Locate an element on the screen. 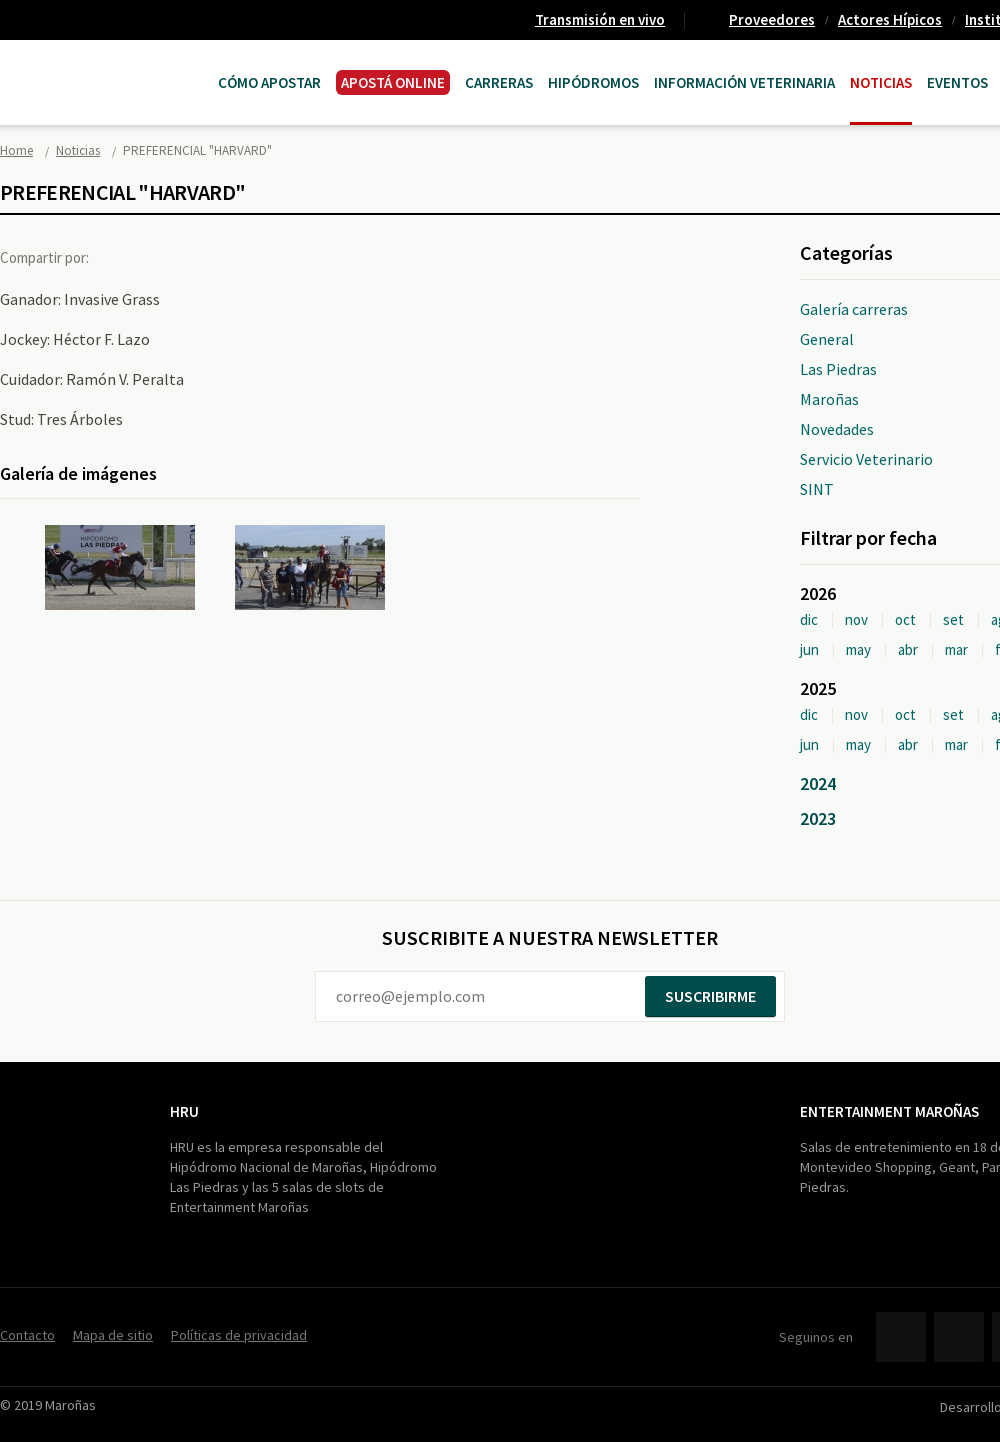 The width and height of the screenshot is (1000, 1442). Actores Hípicos is located at coordinates (890, 19).